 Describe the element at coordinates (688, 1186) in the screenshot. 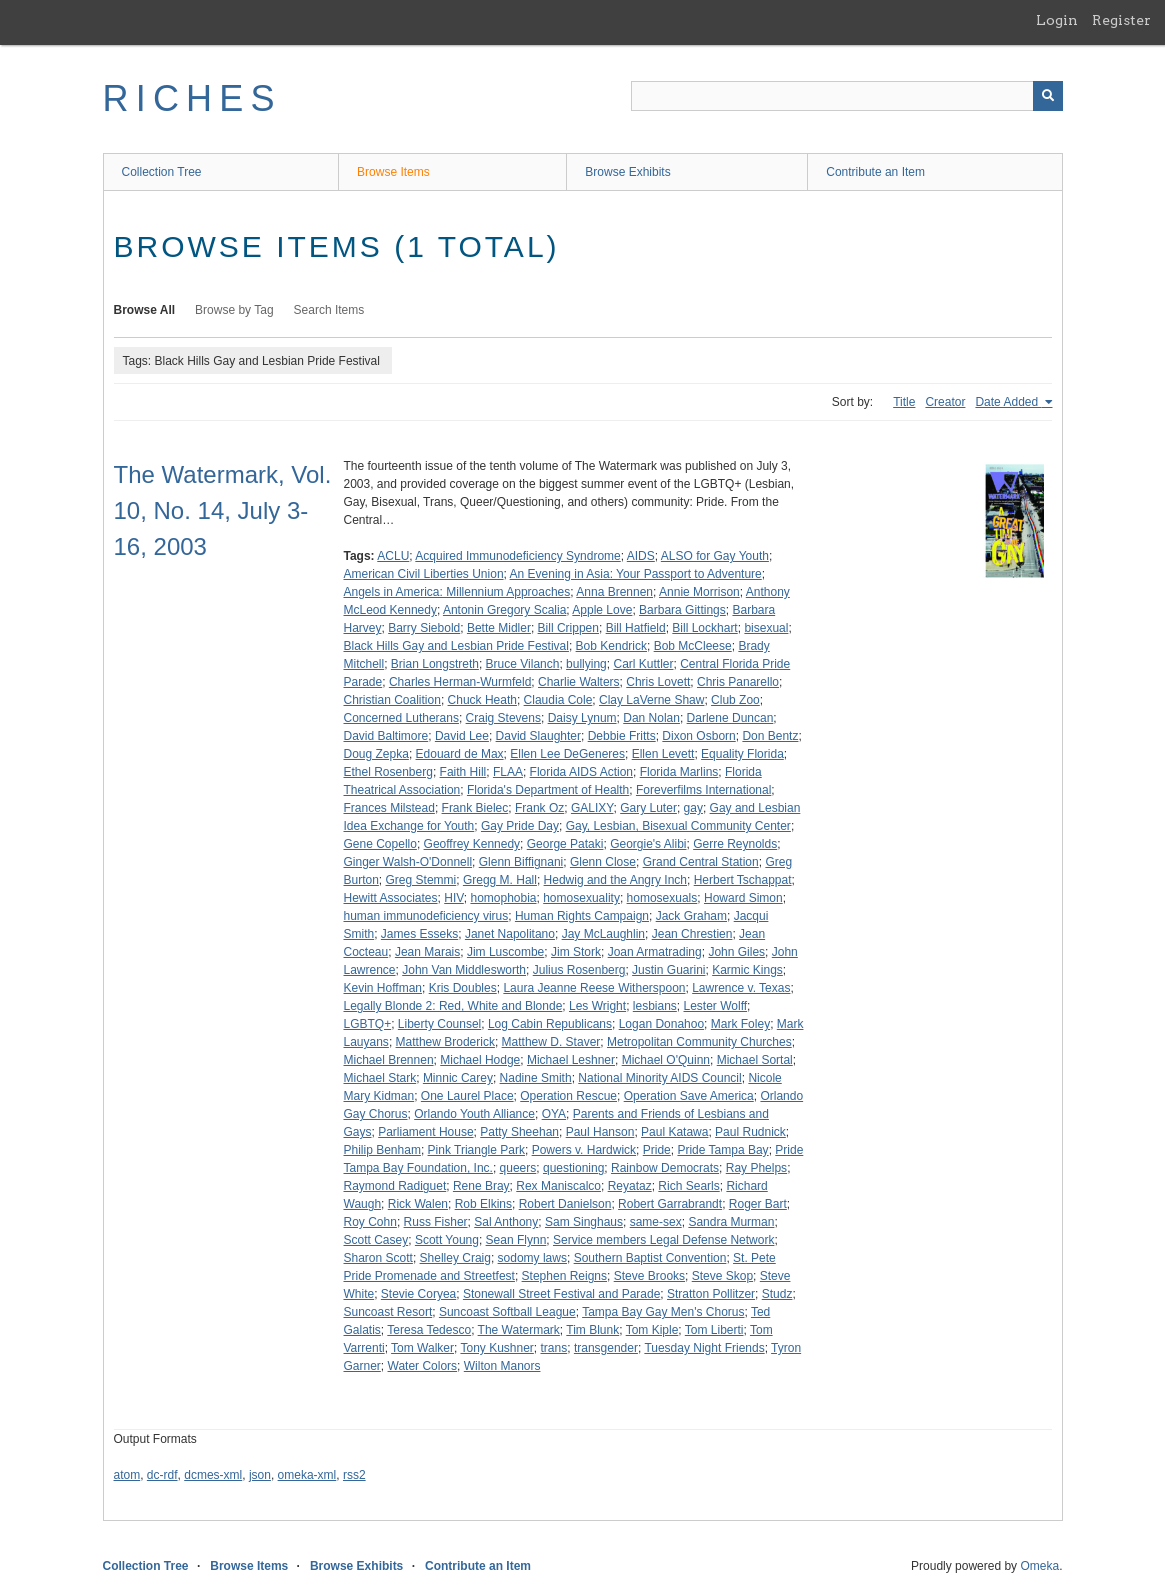

I see `Rich Searls` at that location.